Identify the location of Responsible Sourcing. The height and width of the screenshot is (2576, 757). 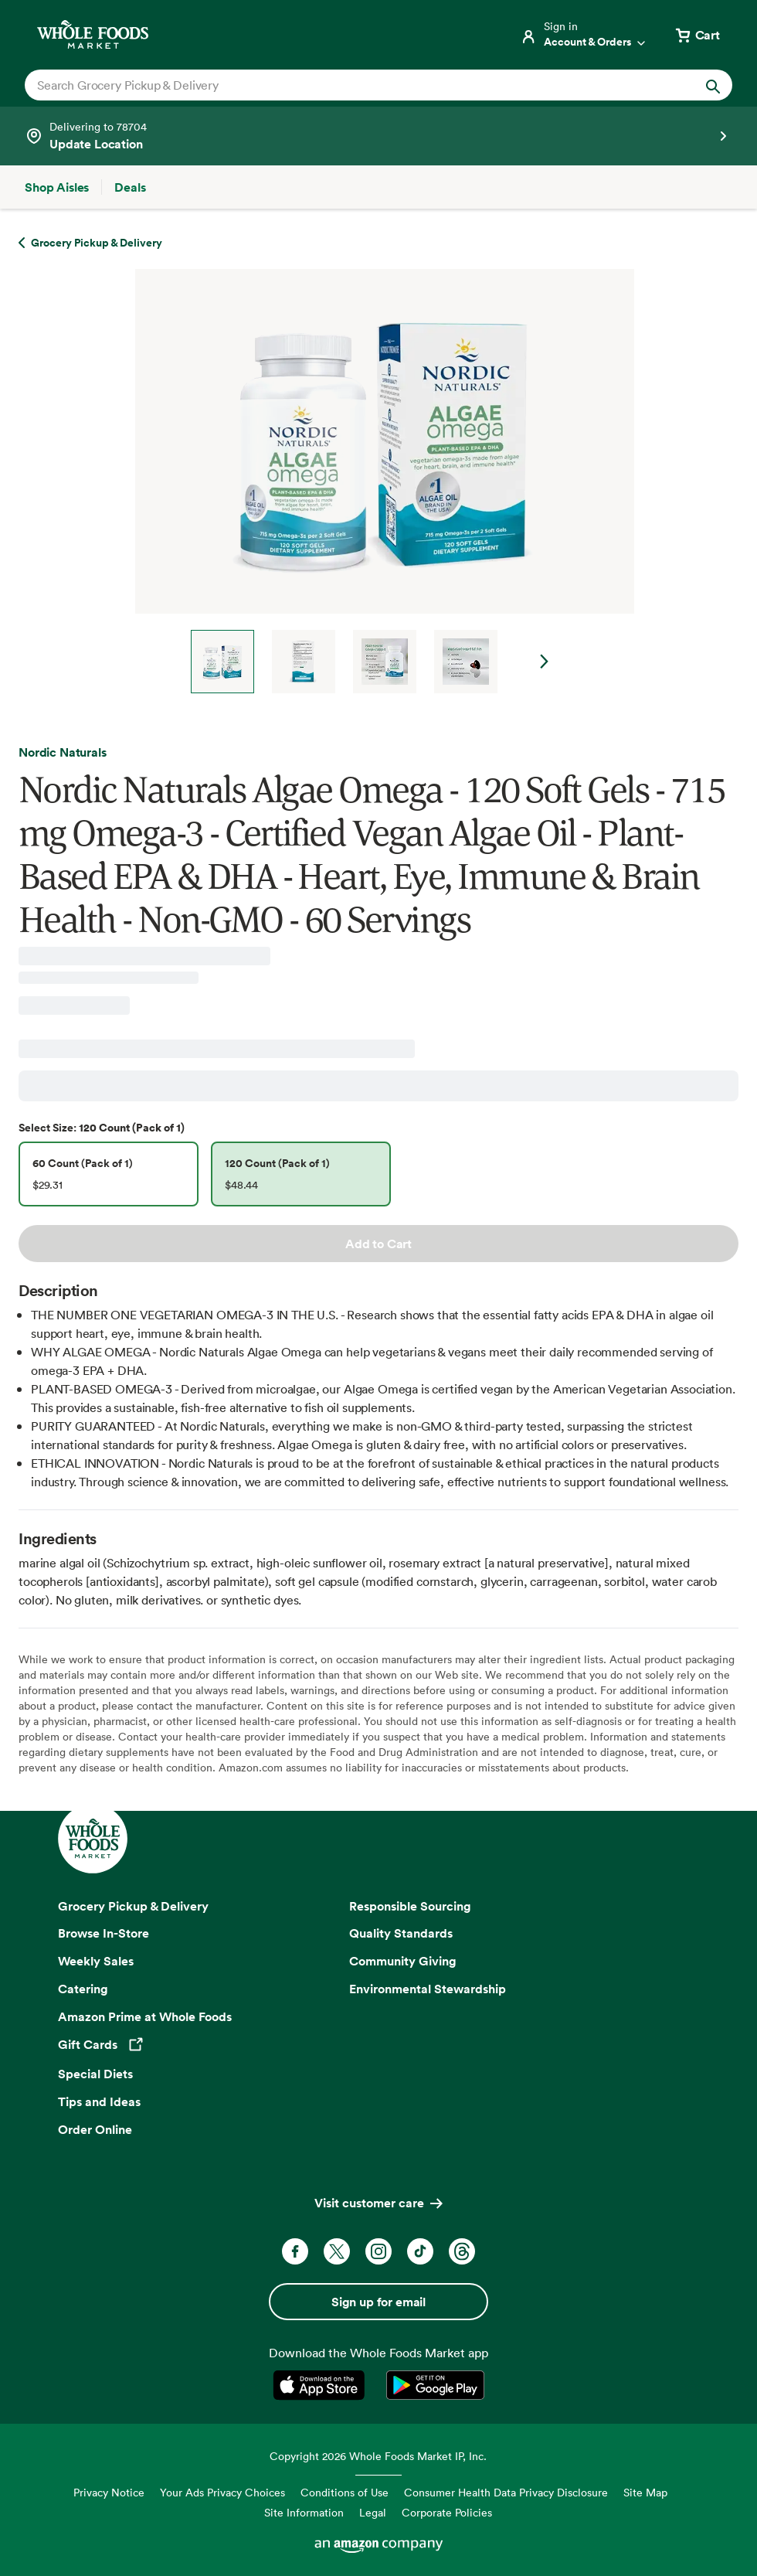
(410, 1905).